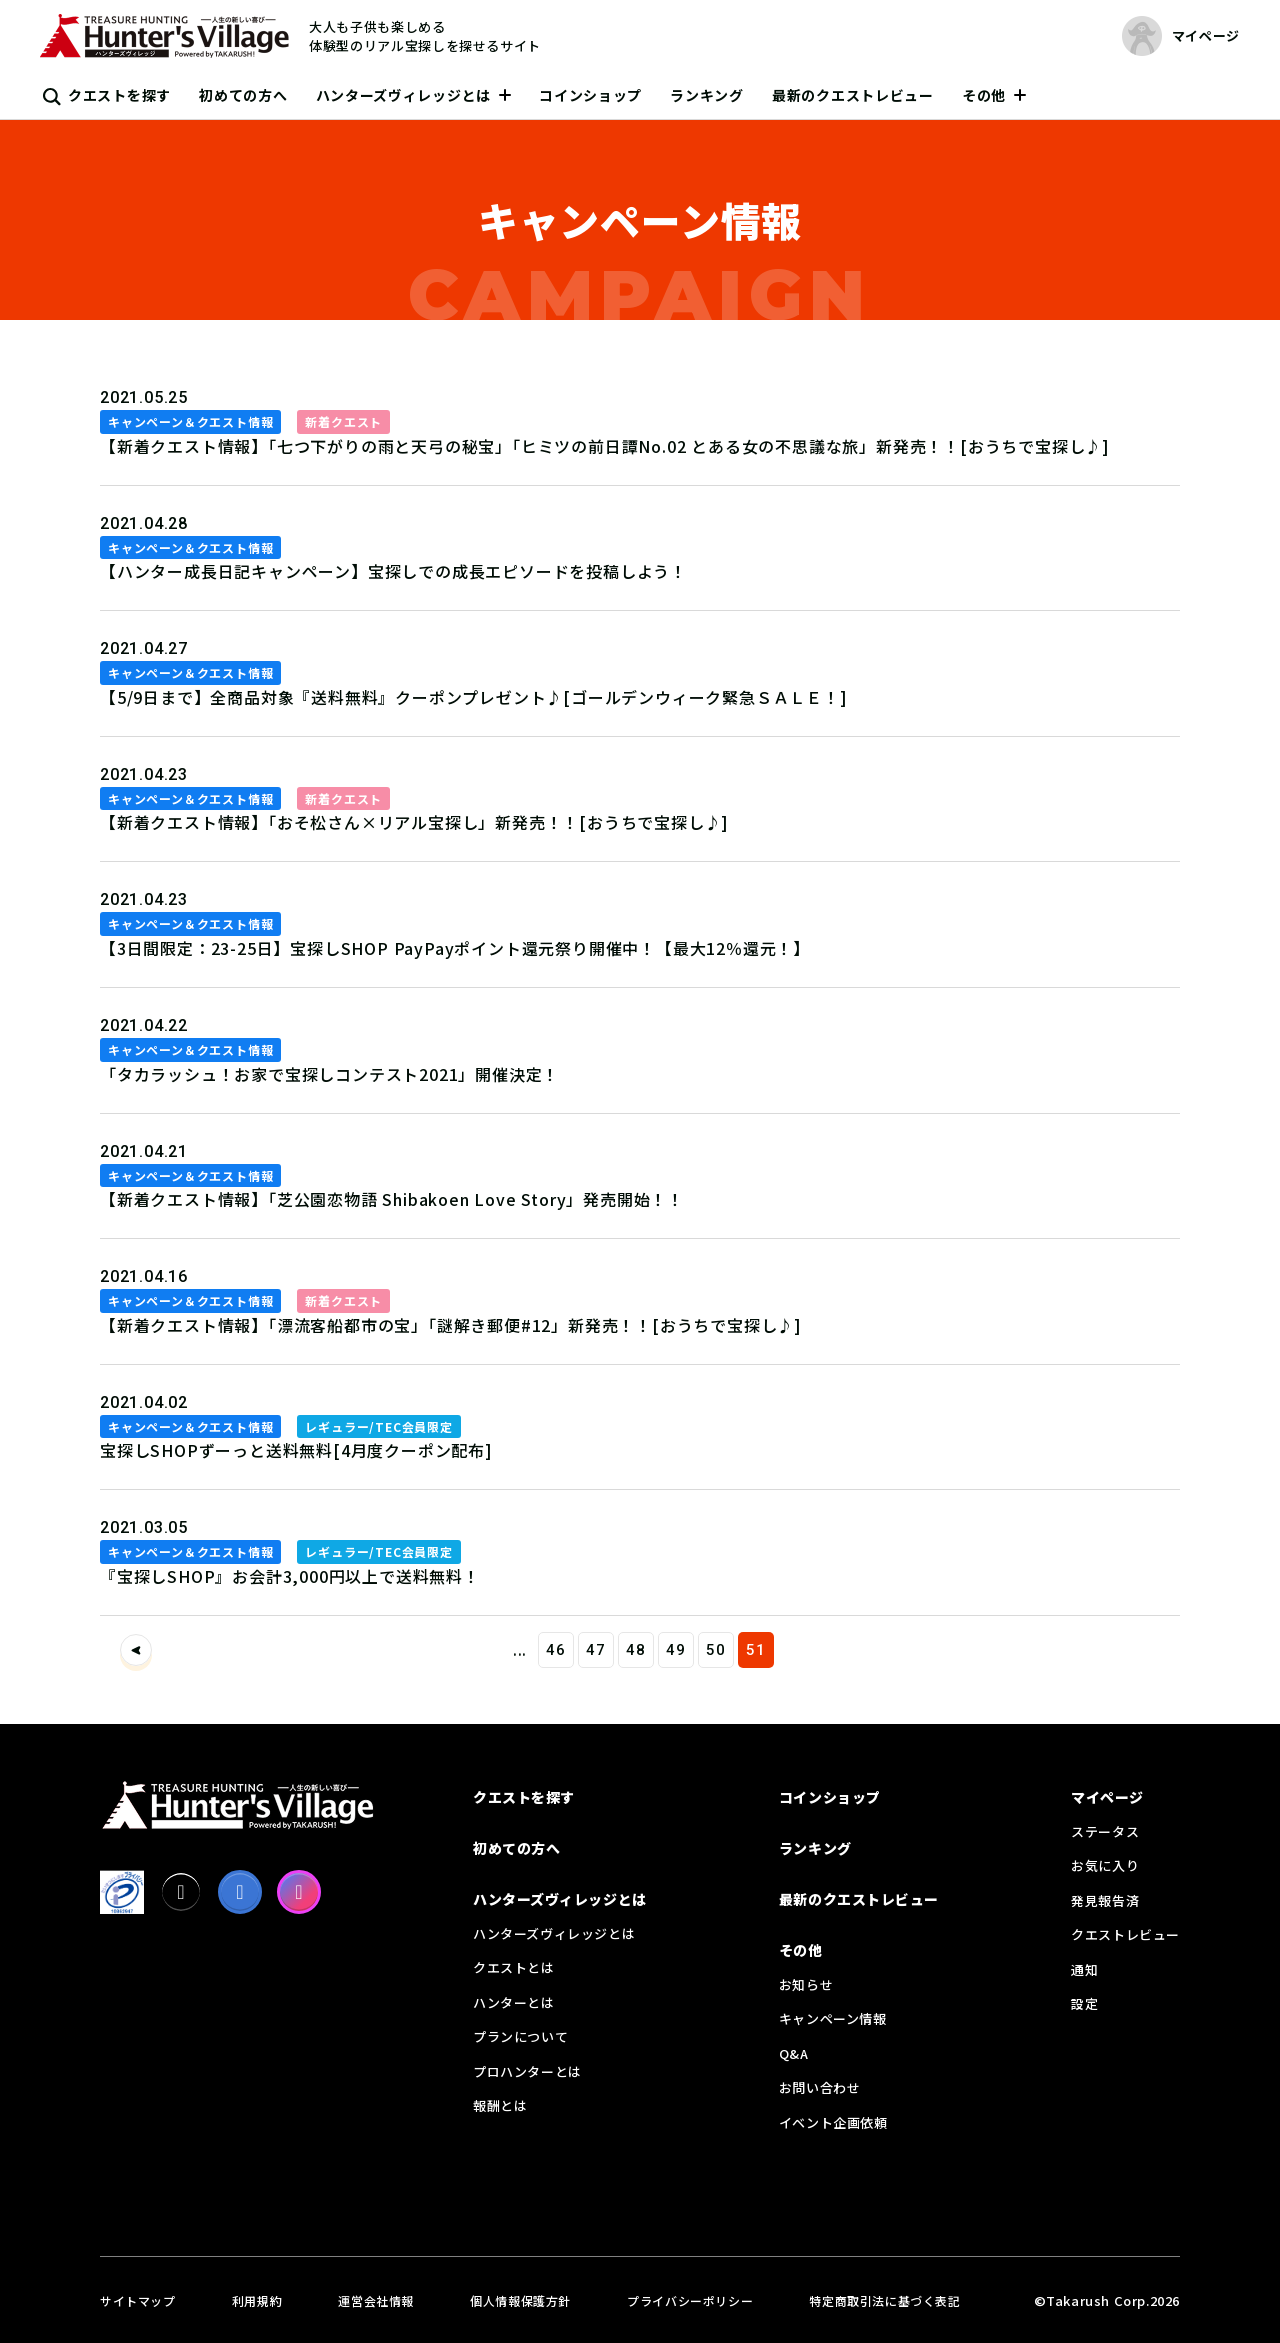 This screenshot has height=2343, width=1280. Describe the element at coordinates (119, 95) in the screenshot. I see `クエストを探す` at that location.